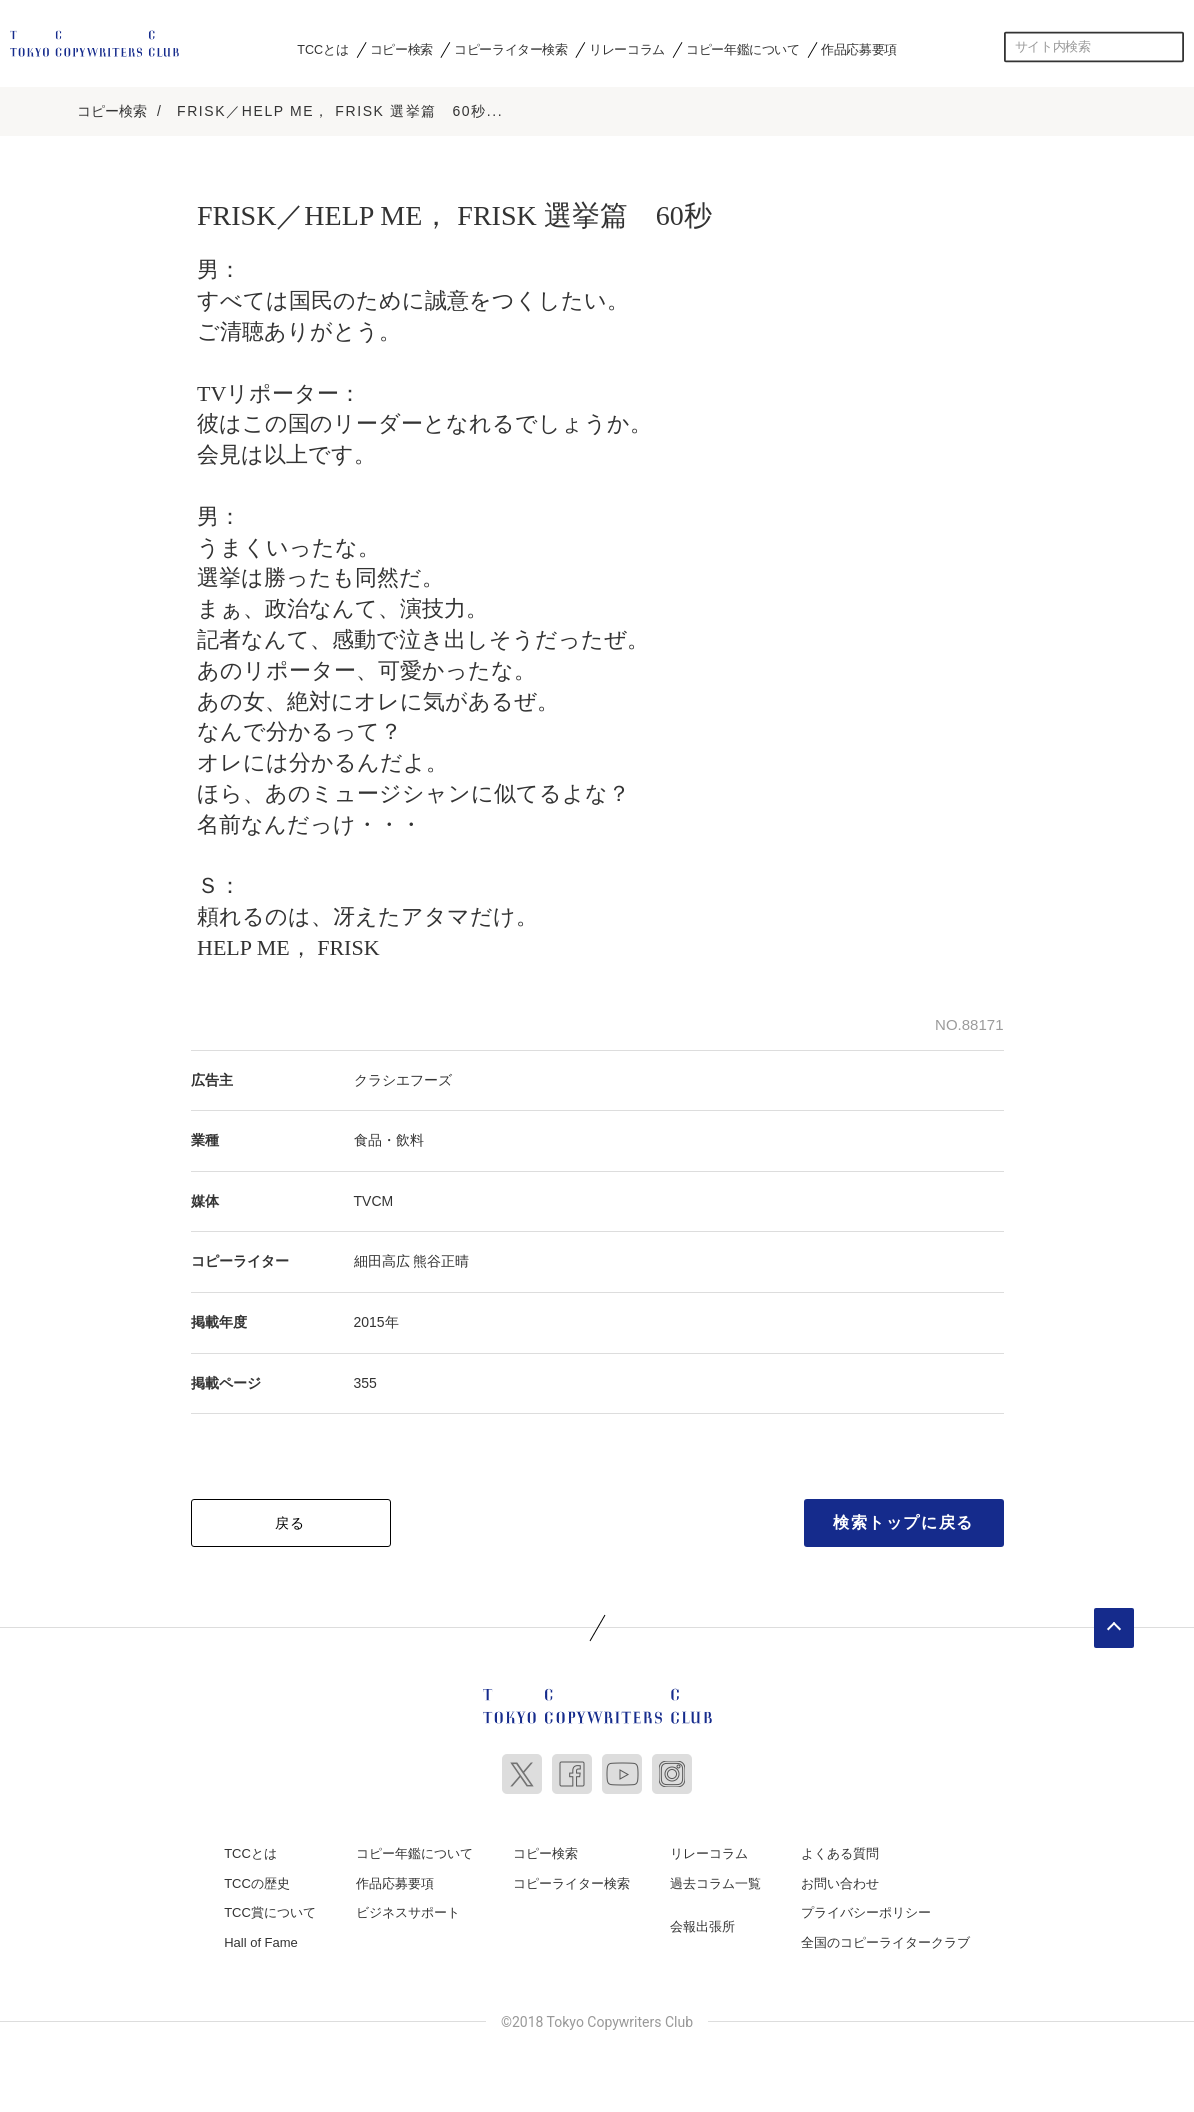 The width and height of the screenshot is (1194, 2112). I want to click on 検索する, so click(1169, 47).